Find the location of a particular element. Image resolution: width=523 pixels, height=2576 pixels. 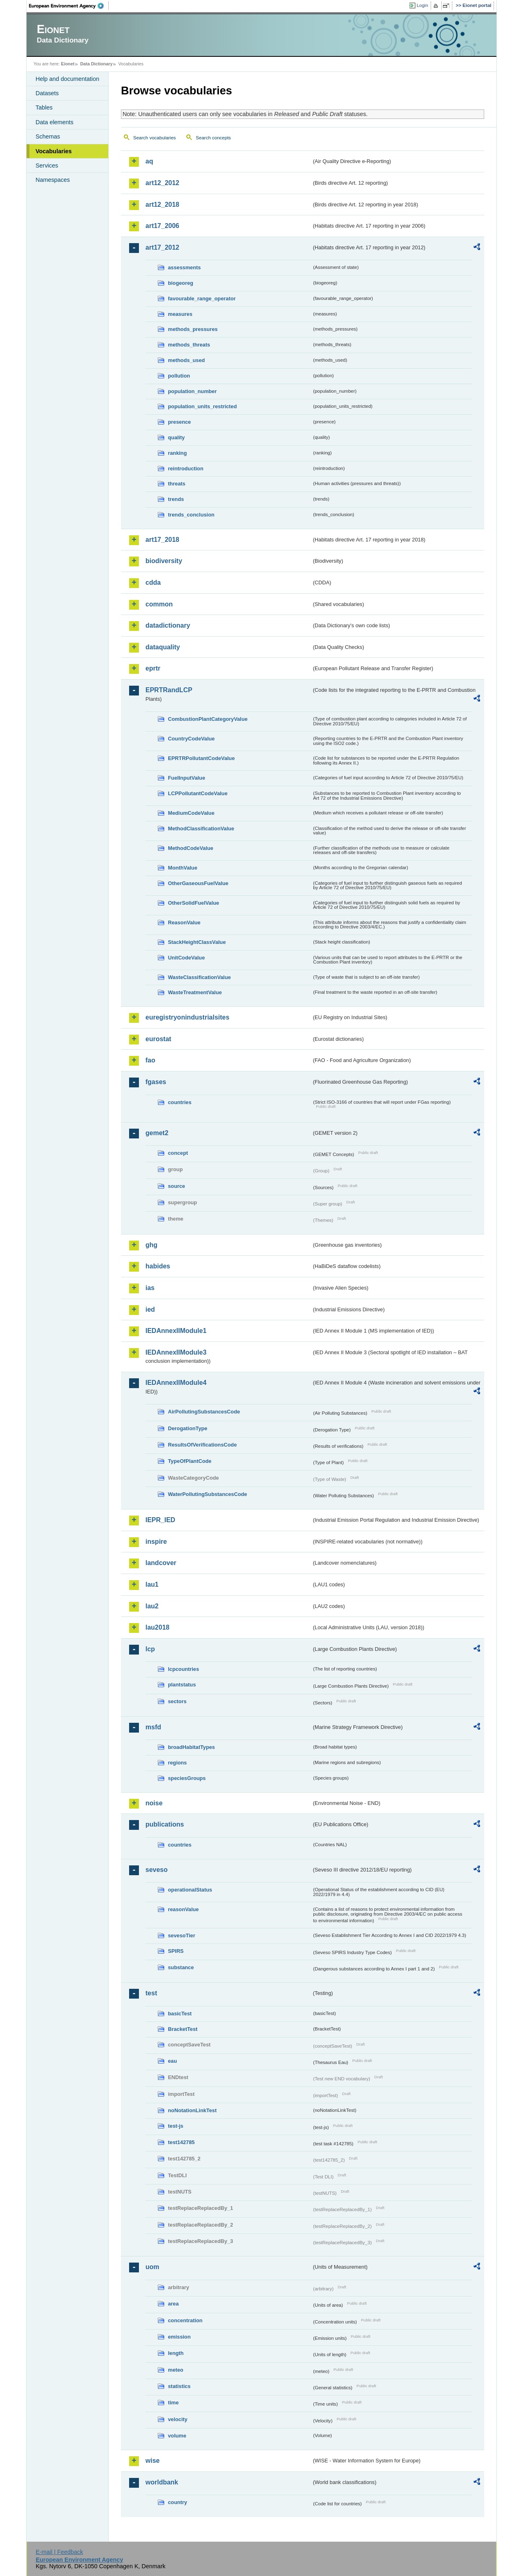

EEA is located at coordinates (69, 6).